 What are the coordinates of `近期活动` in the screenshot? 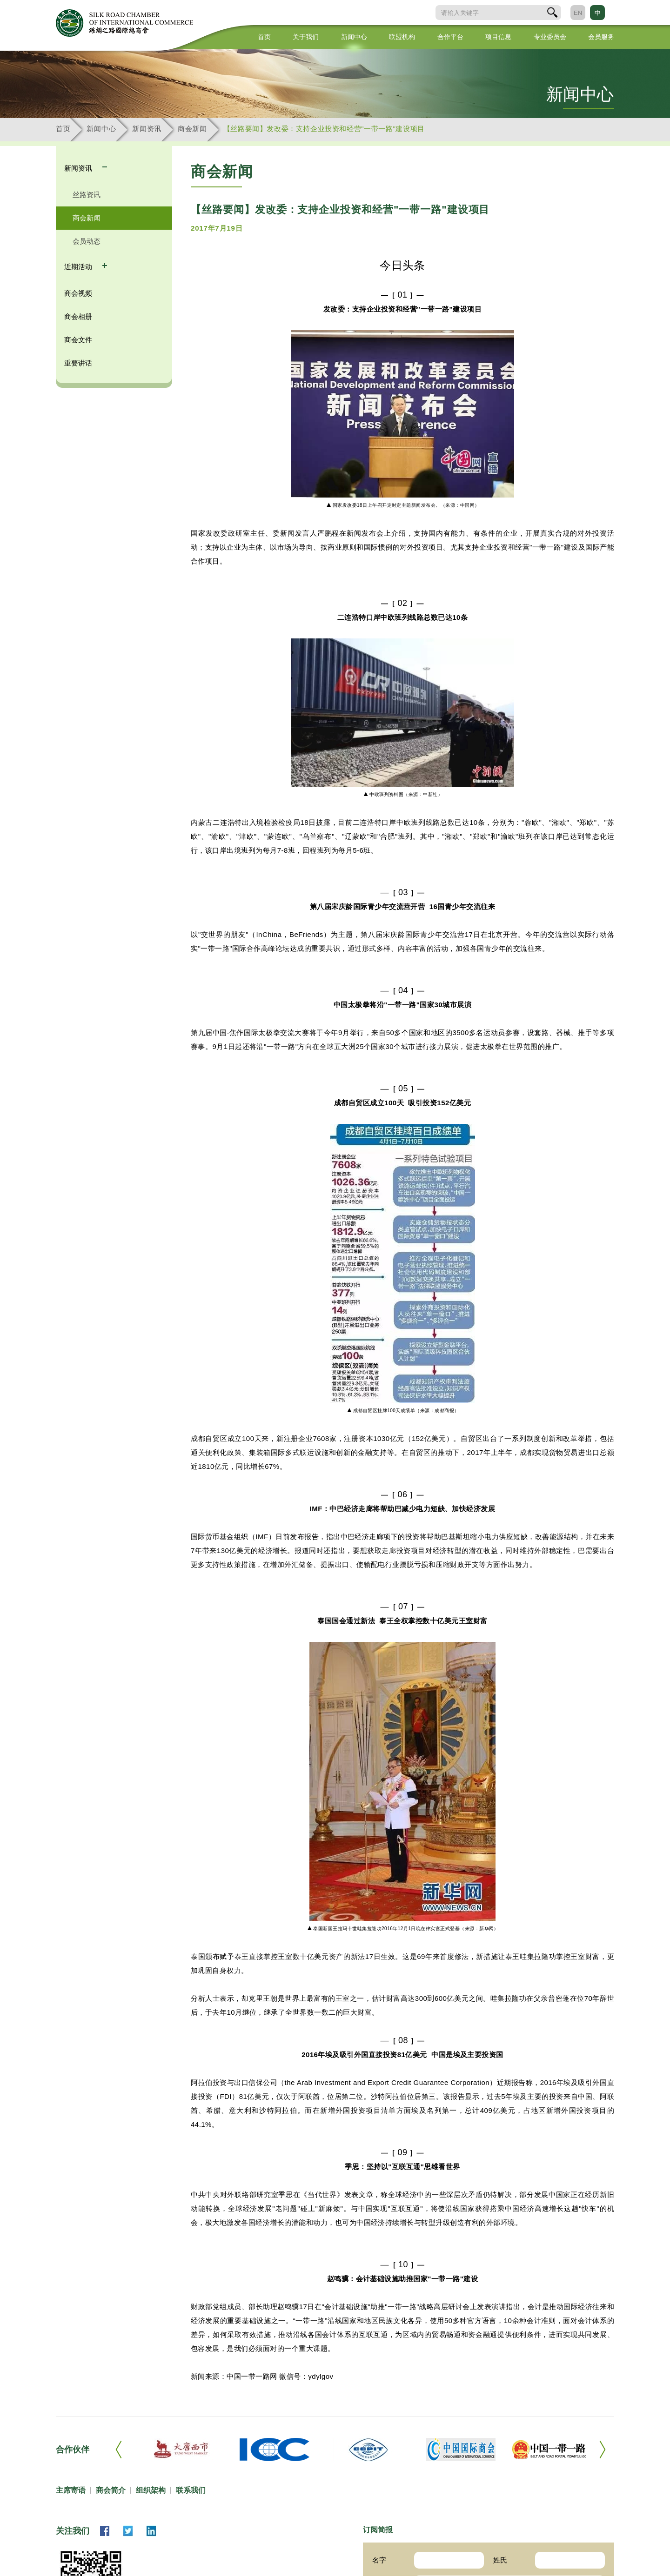 It's located at (79, 267).